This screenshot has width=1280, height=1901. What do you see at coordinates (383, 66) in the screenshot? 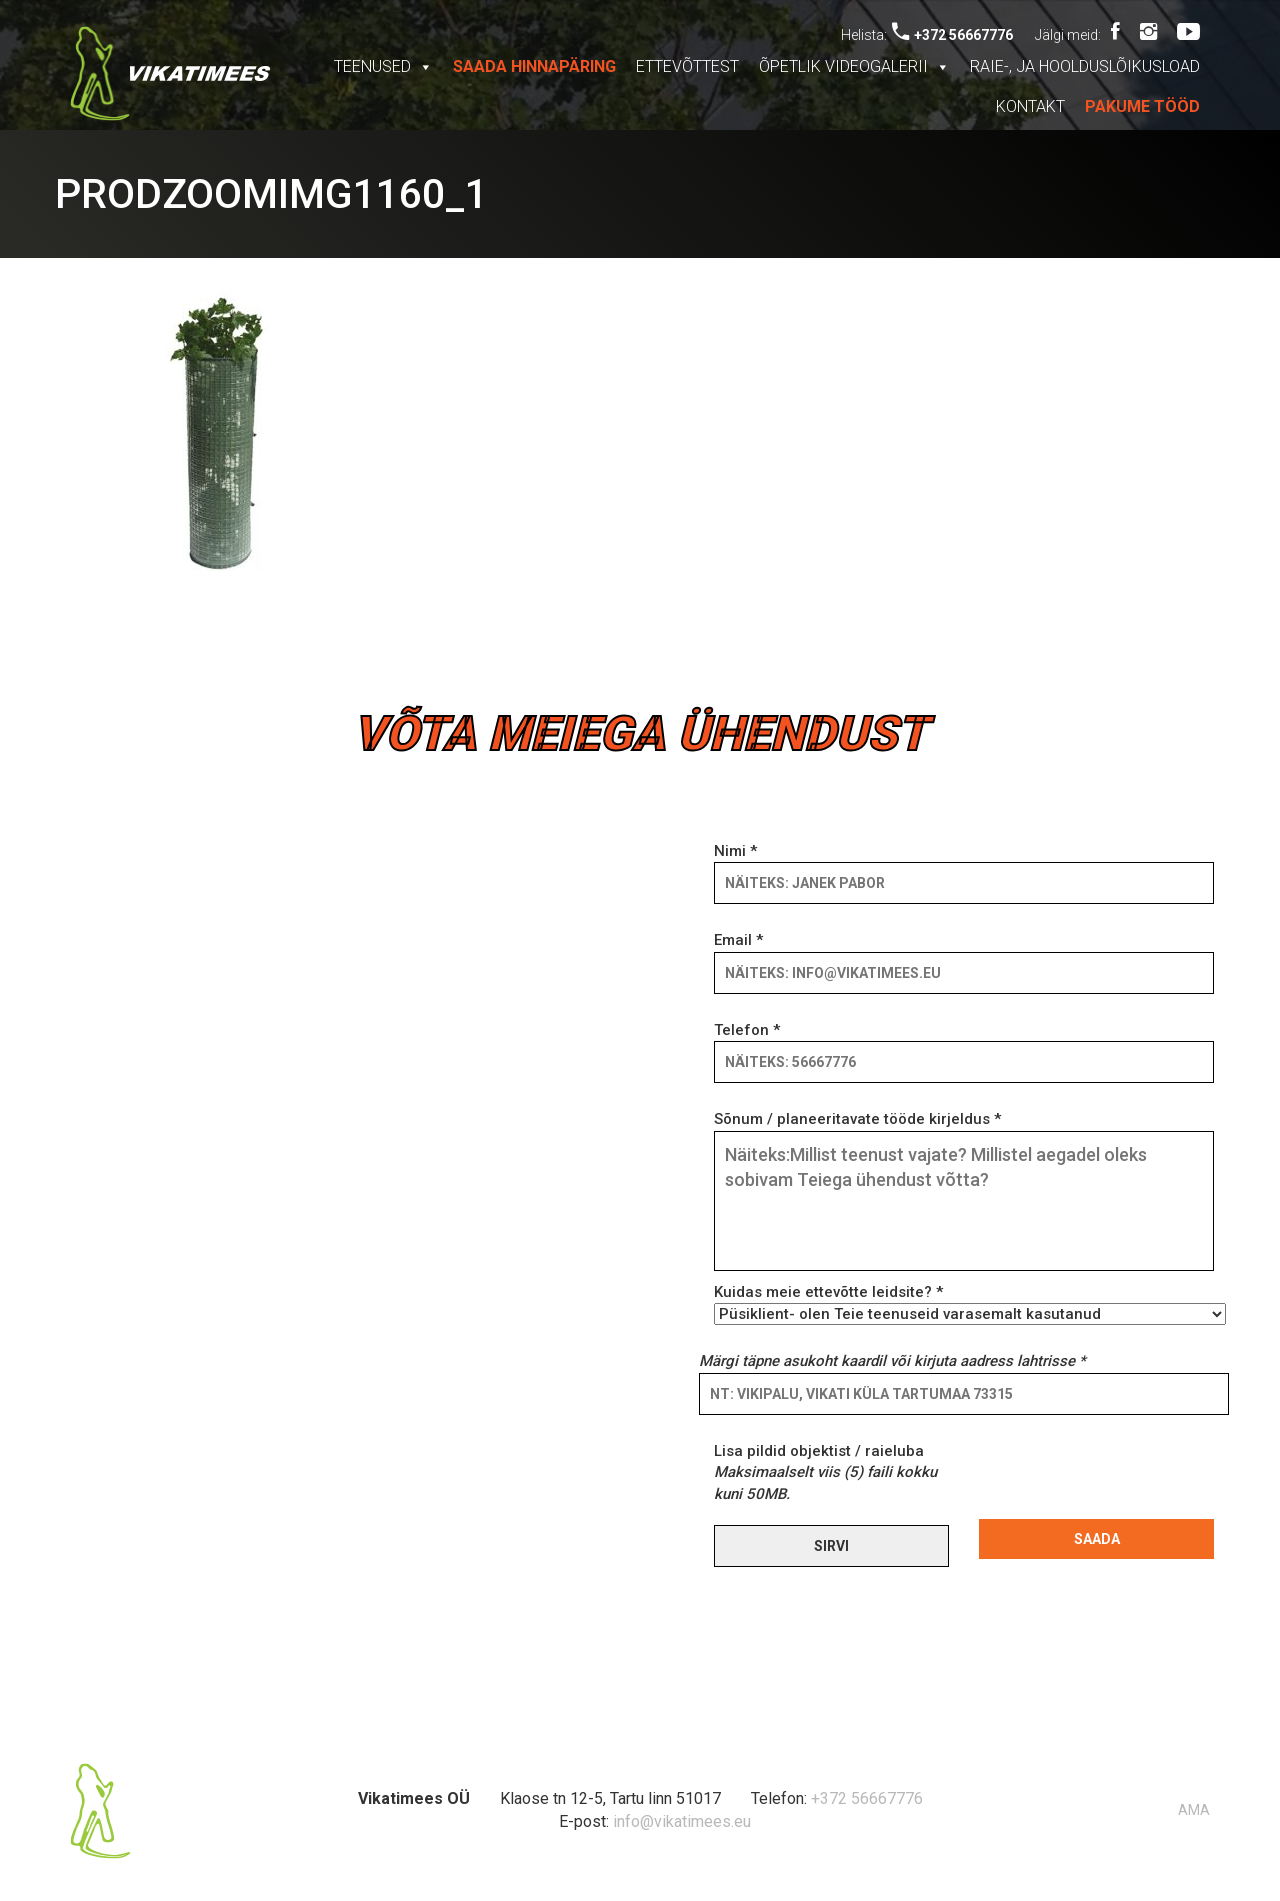
I see `Teenused` at bounding box center [383, 66].